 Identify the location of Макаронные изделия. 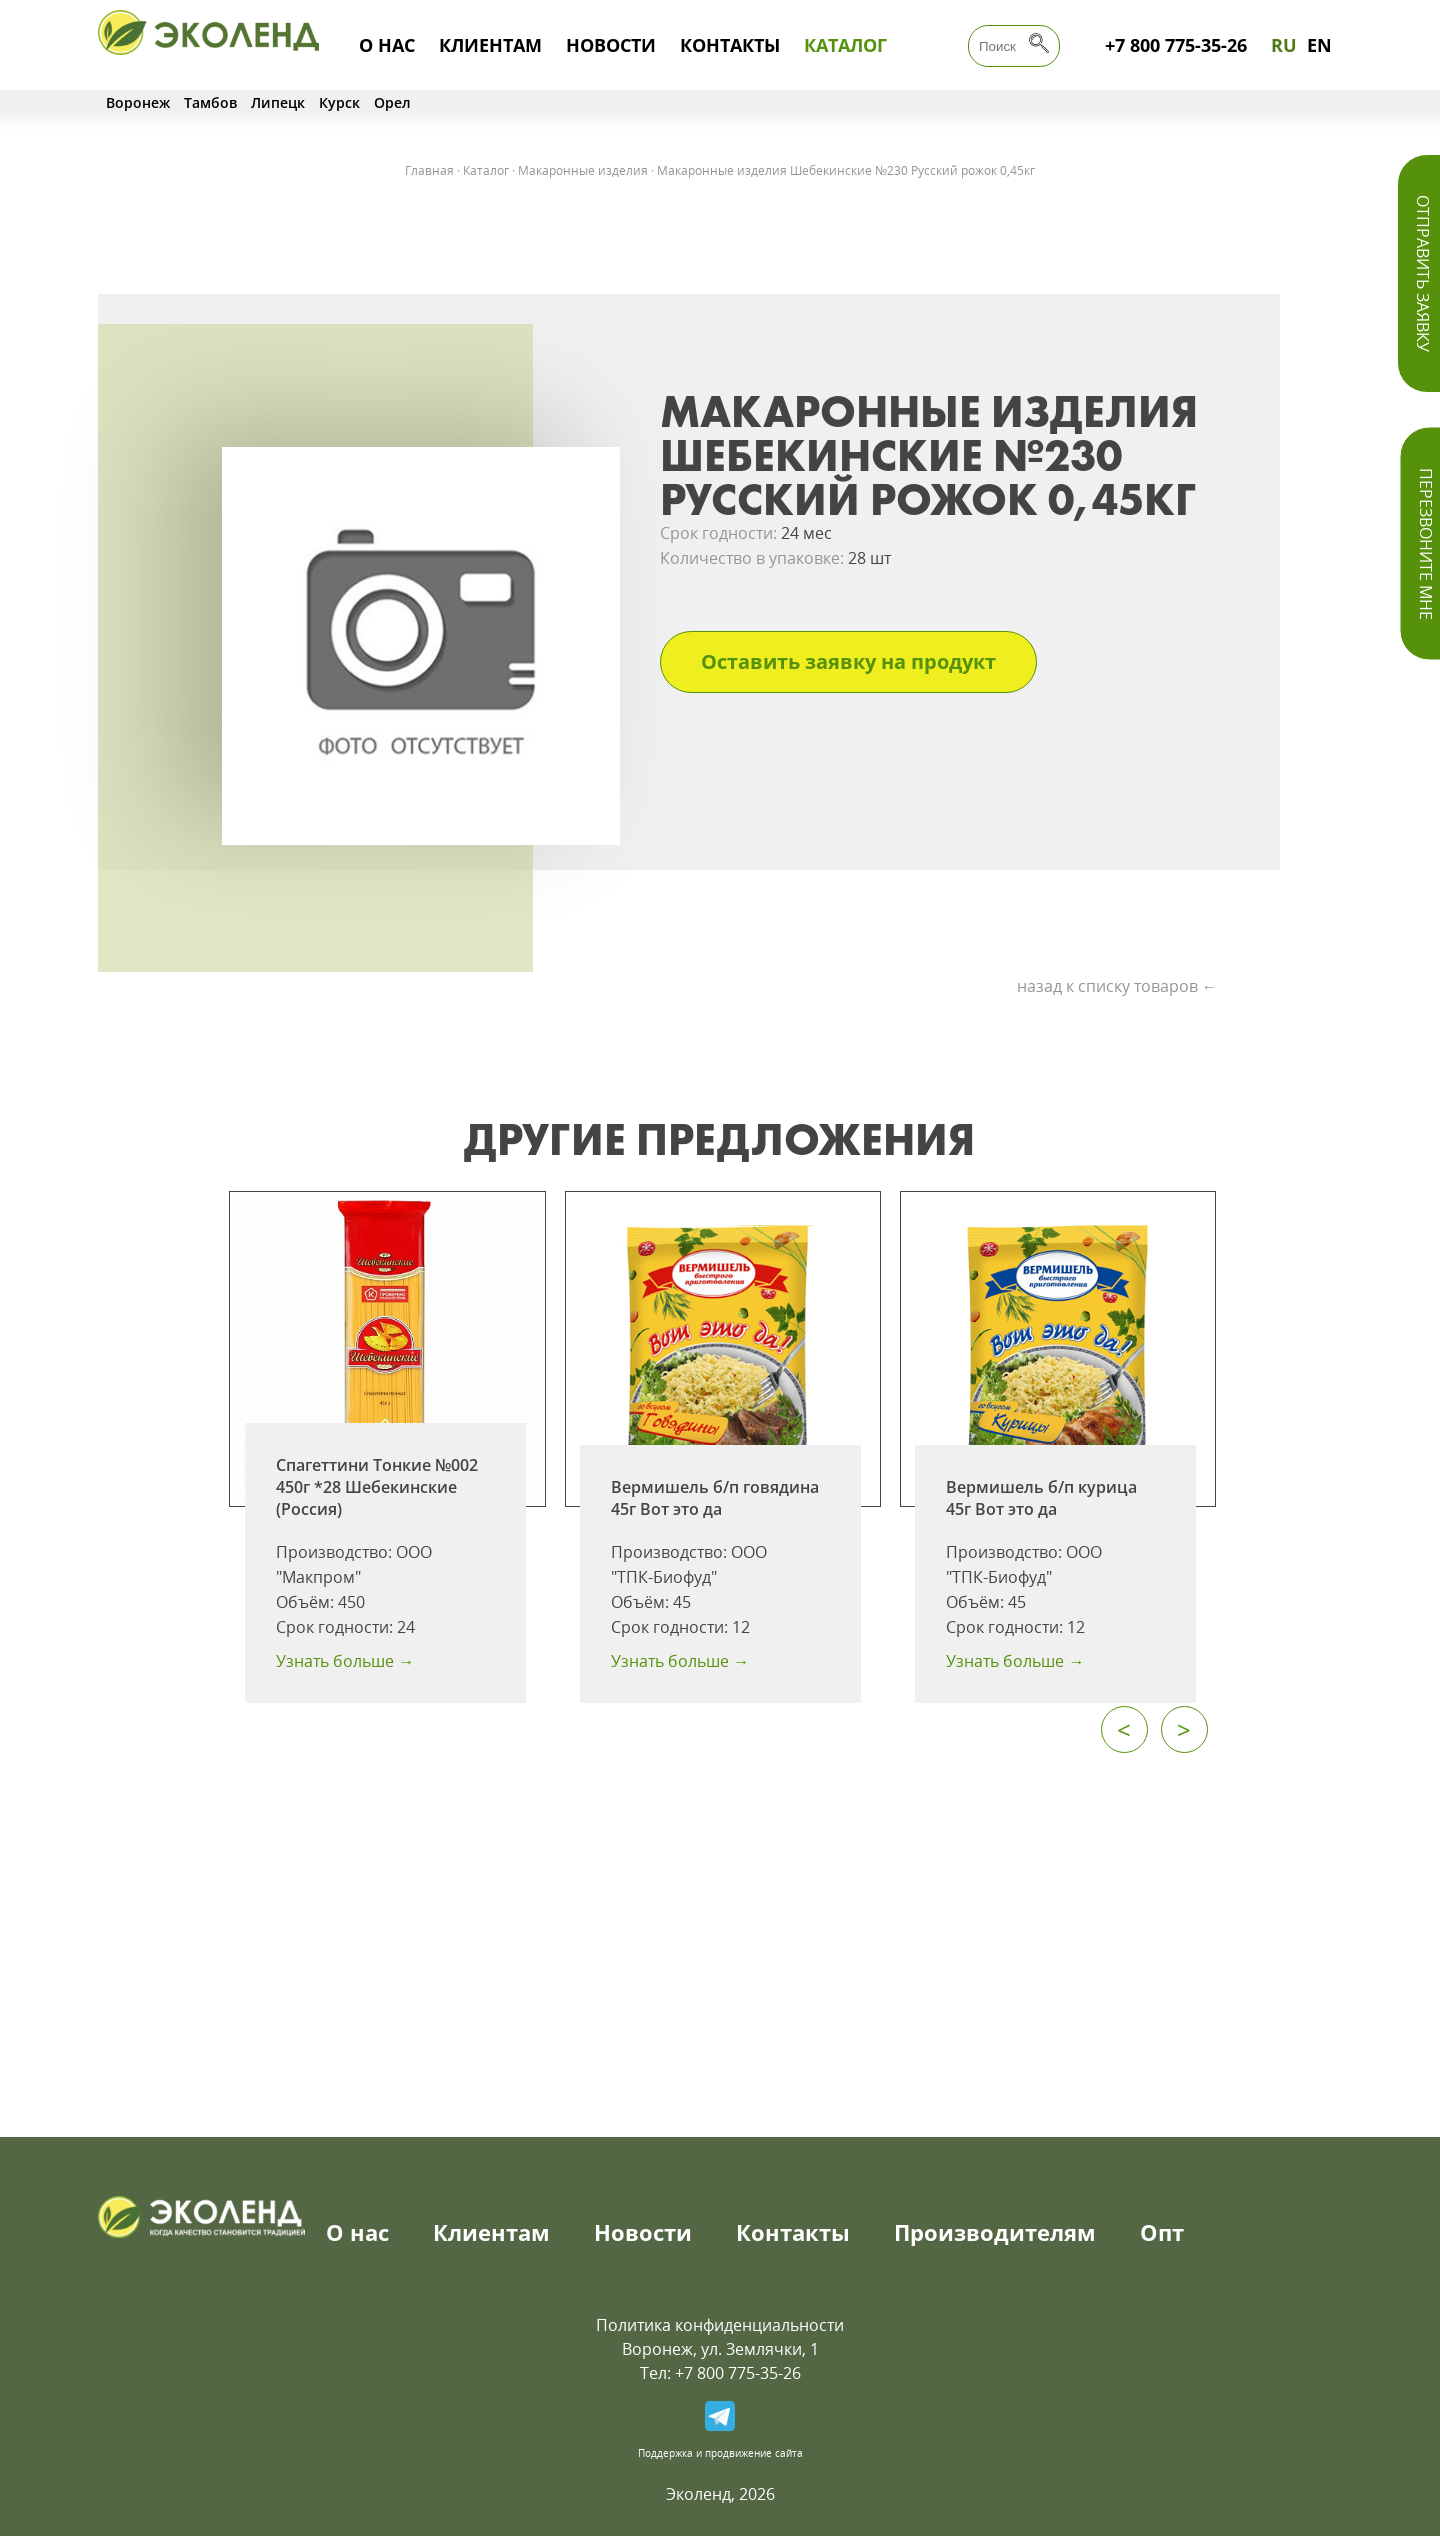
(583, 170).